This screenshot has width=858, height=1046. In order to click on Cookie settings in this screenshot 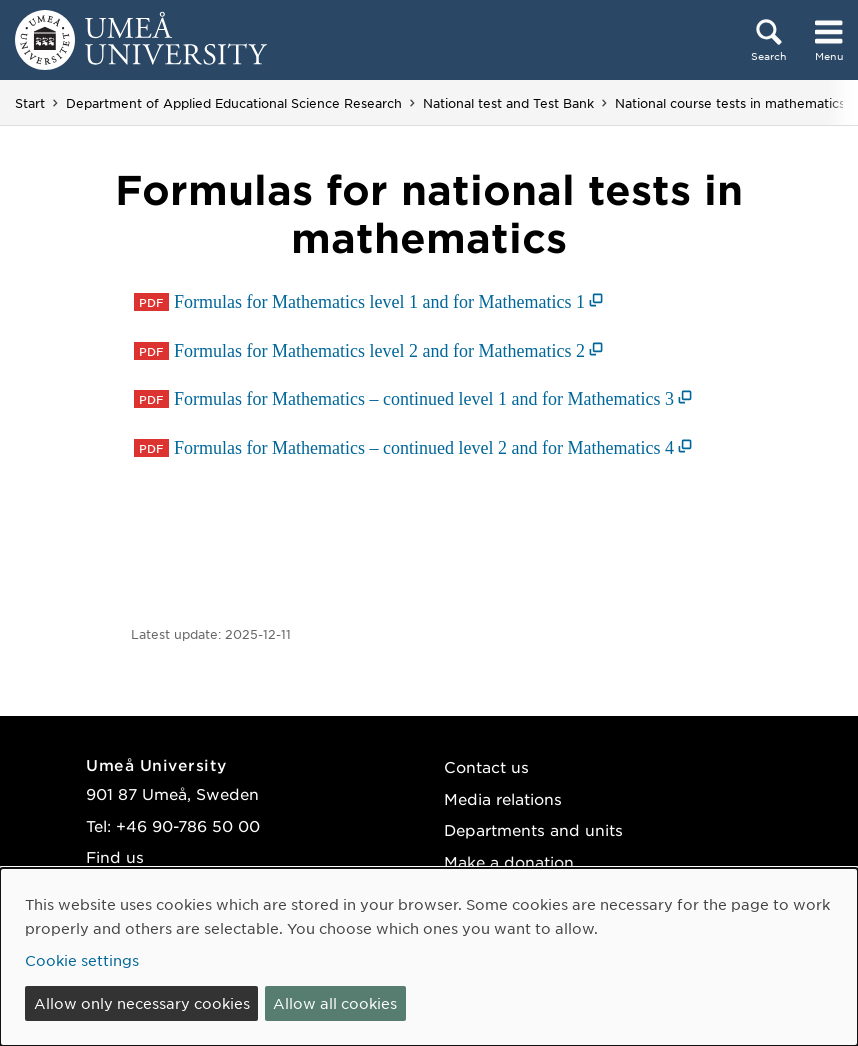, I will do `click(82, 960)`.